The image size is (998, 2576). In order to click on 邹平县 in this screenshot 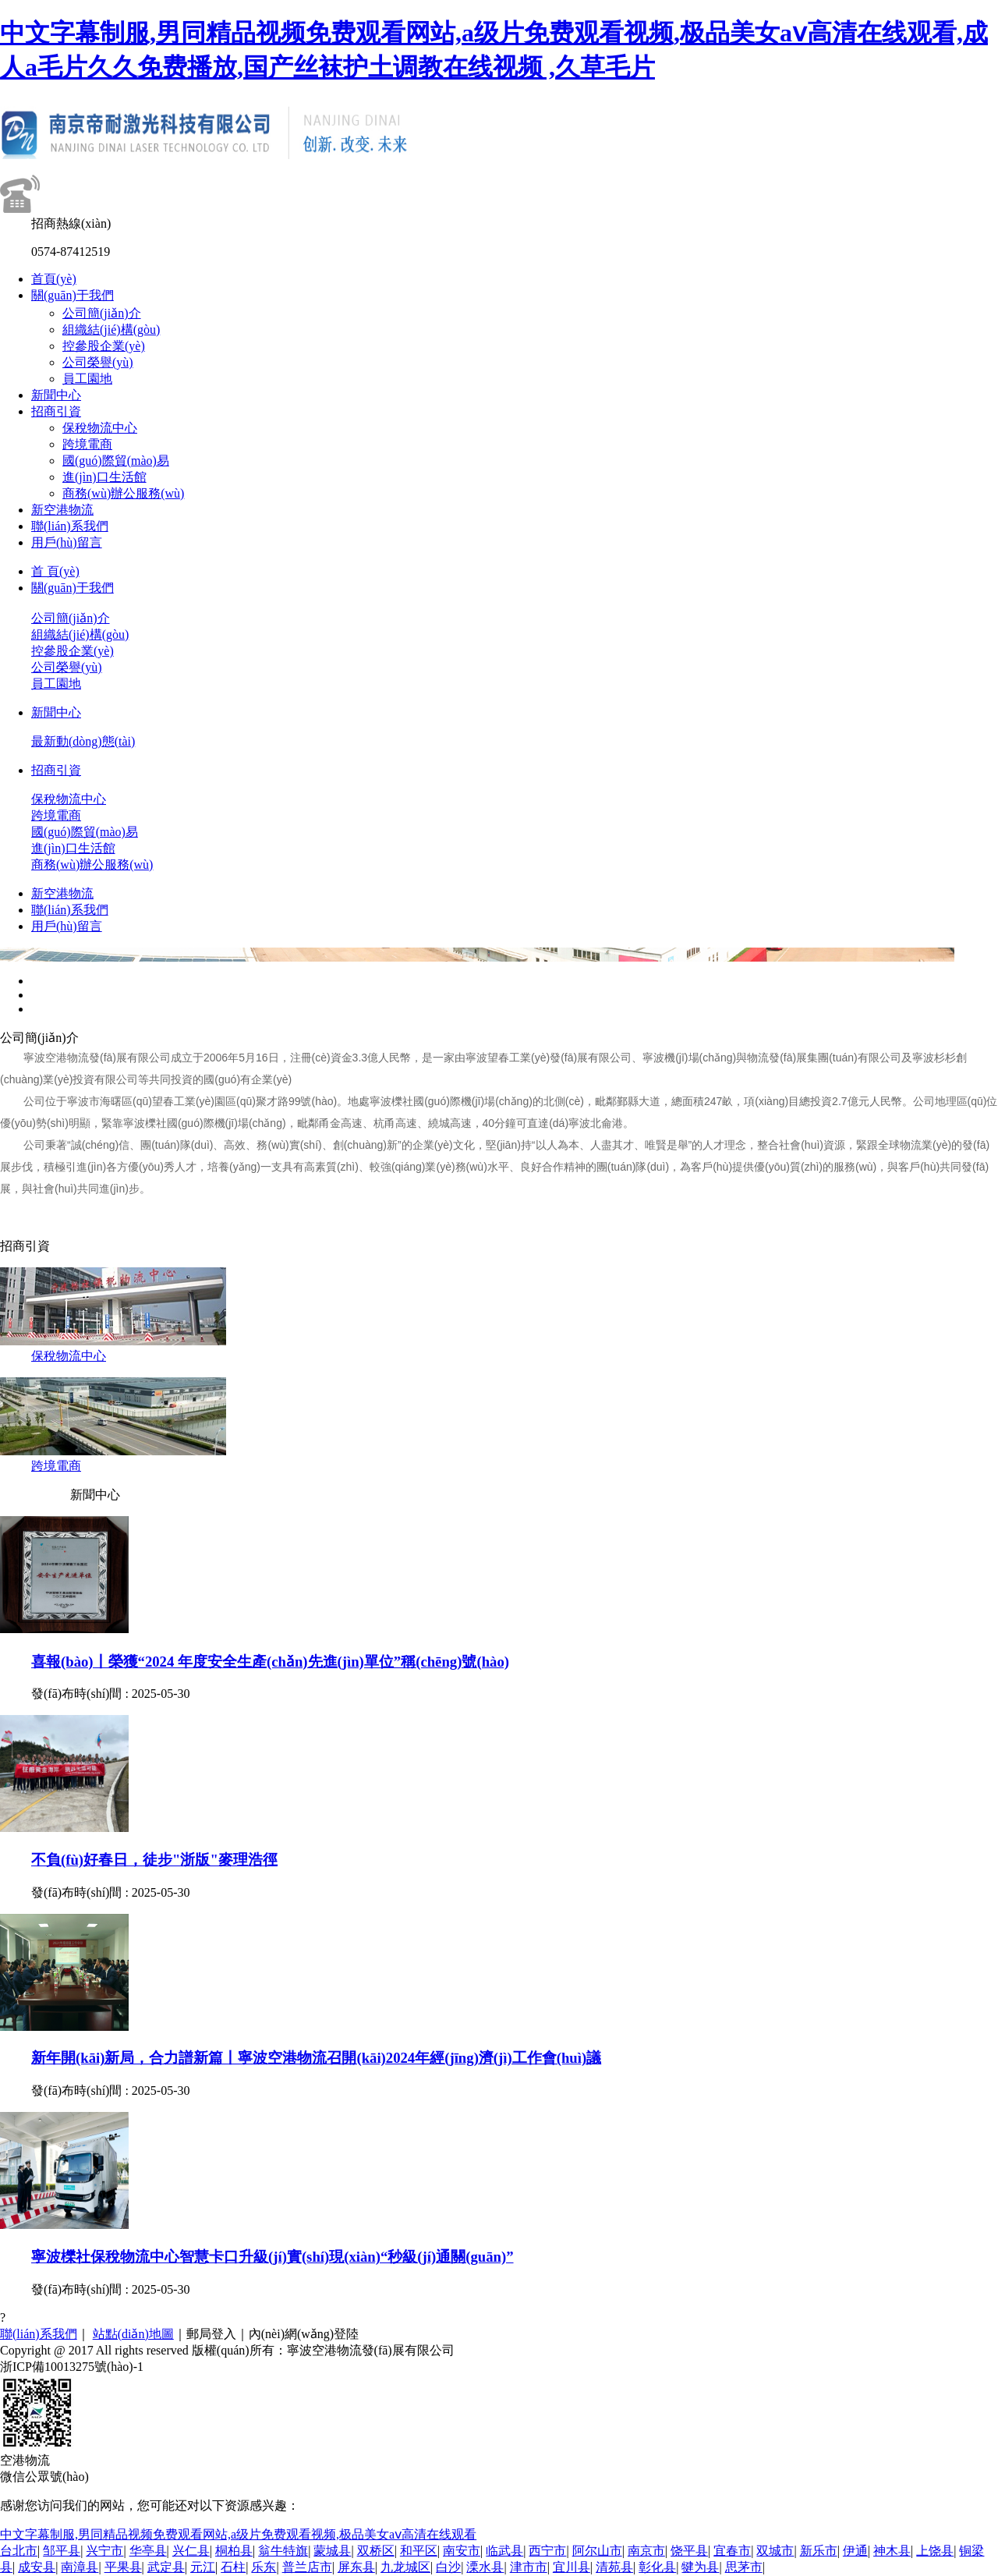, I will do `click(61, 2550)`.